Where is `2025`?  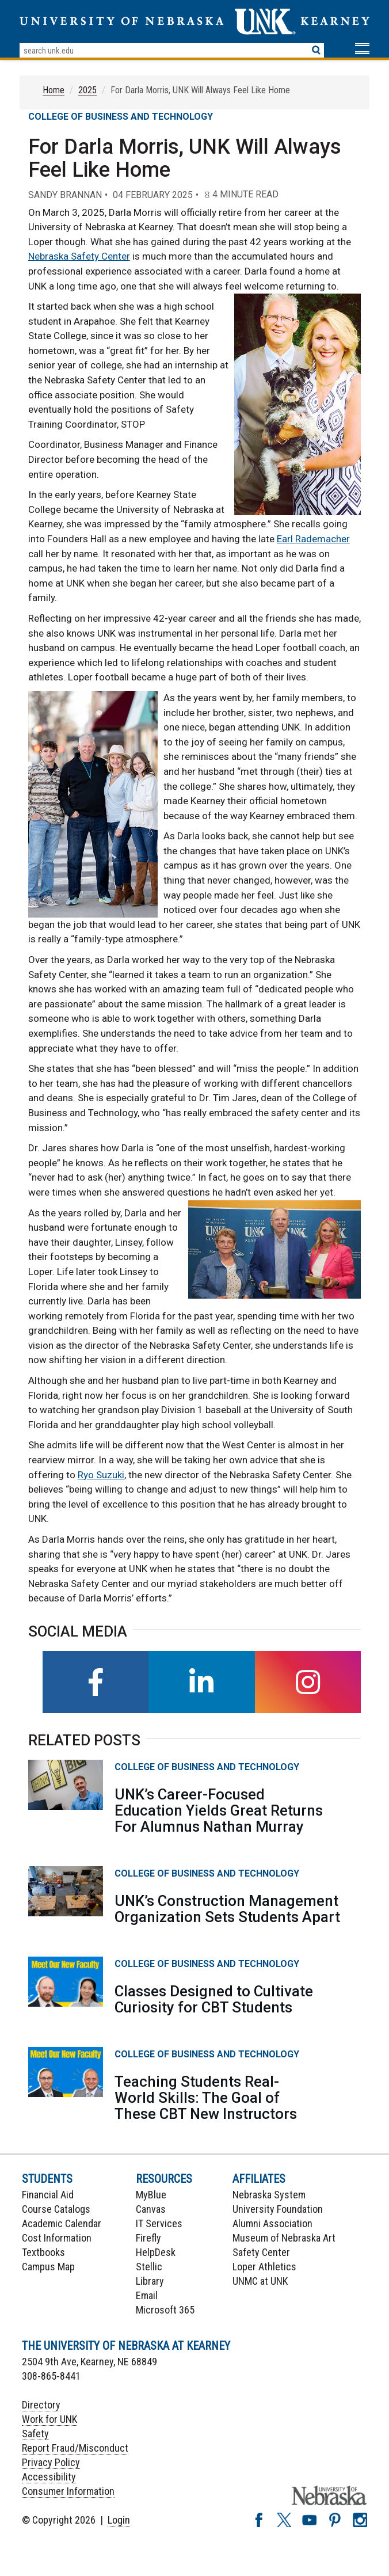
2025 is located at coordinates (87, 90).